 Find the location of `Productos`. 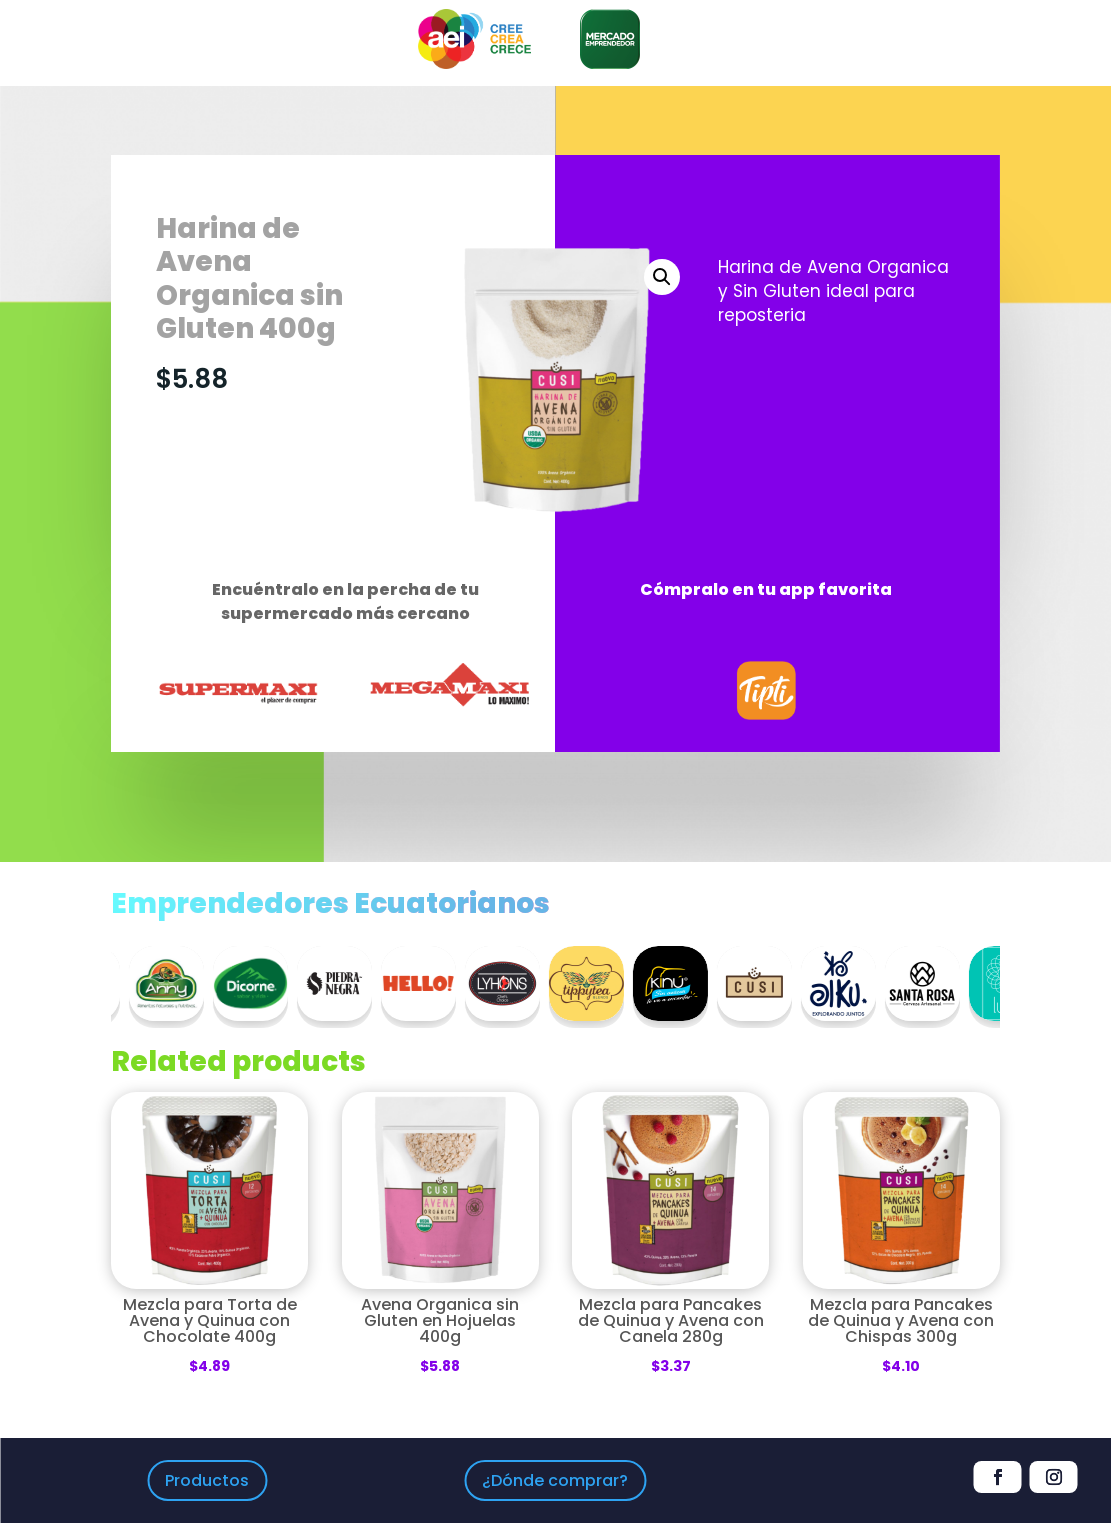

Productos is located at coordinates (207, 1480).